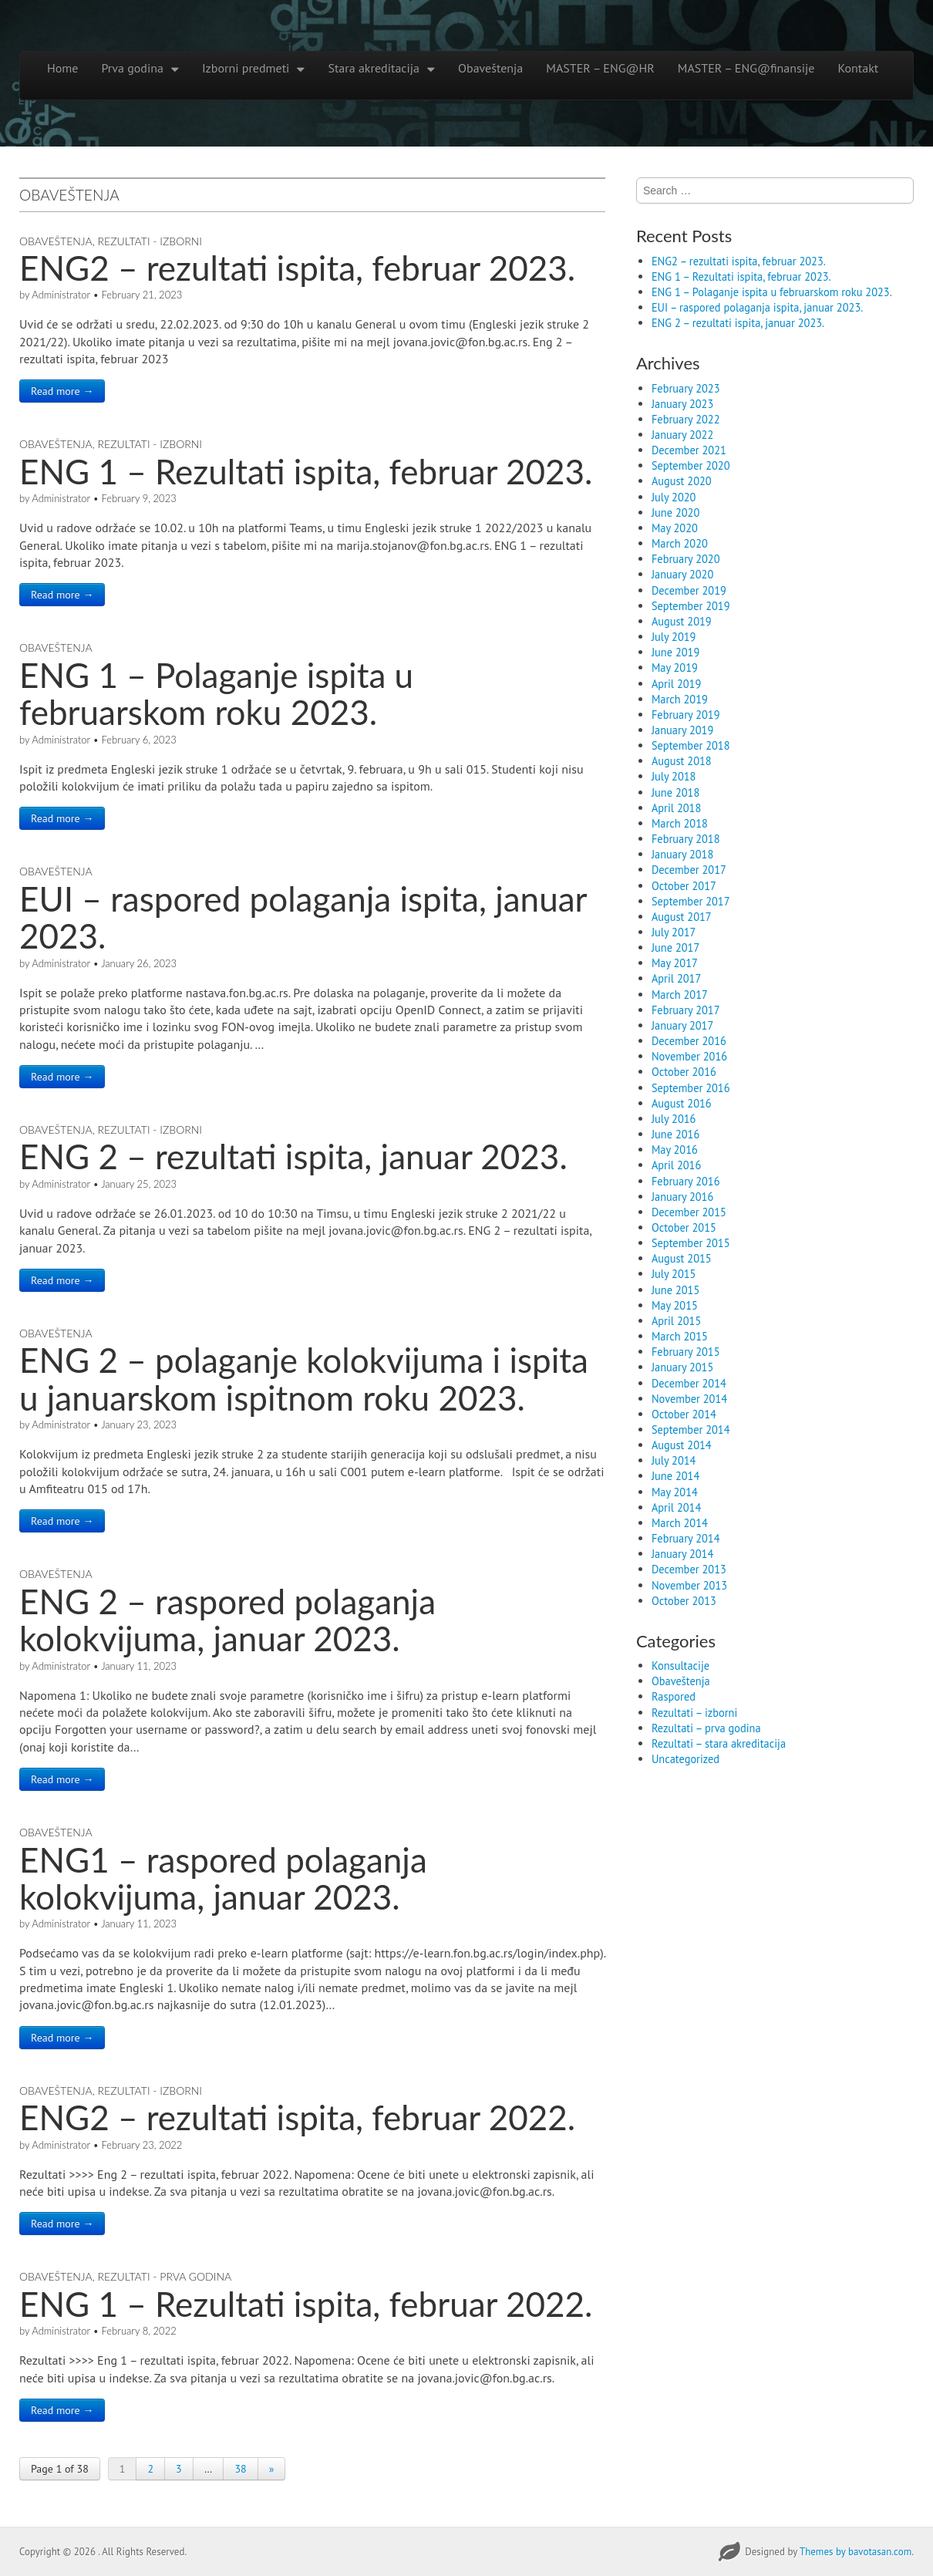 This screenshot has height=2576, width=933. What do you see at coordinates (675, 1290) in the screenshot?
I see `June 2015` at bounding box center [675, 1290].